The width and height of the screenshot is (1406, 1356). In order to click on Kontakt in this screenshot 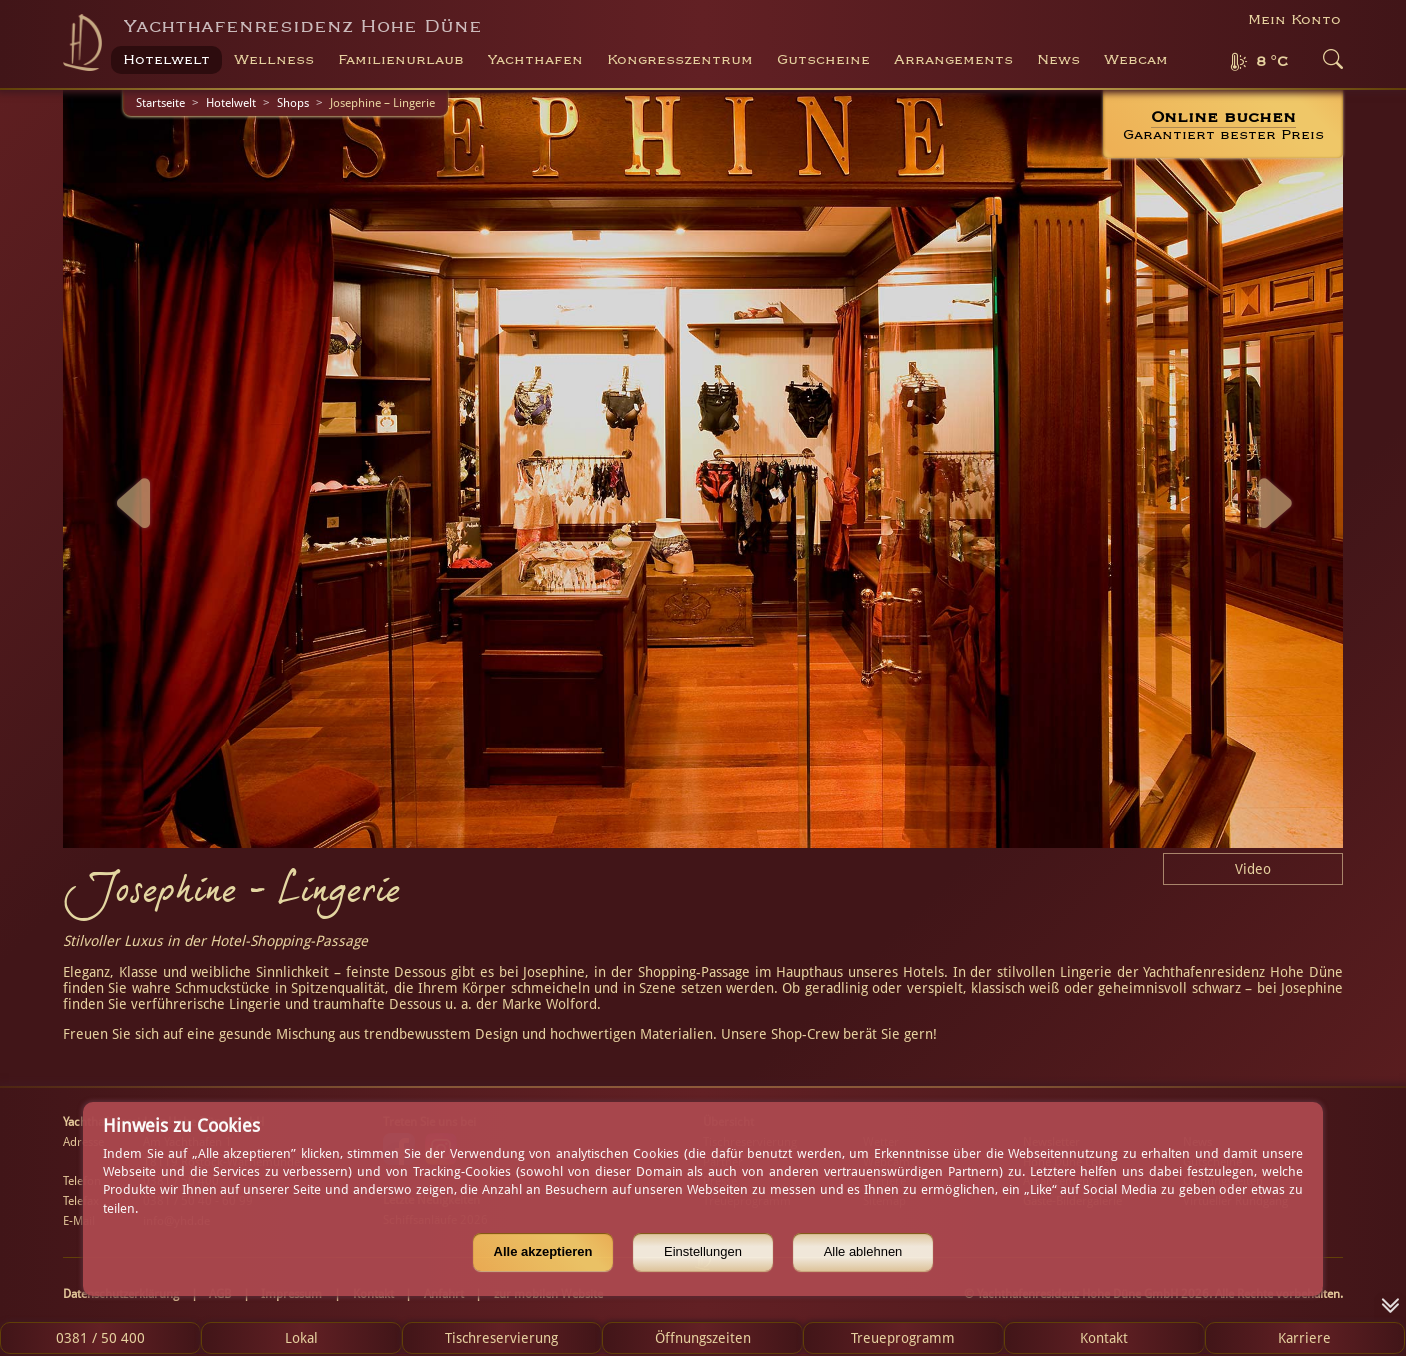, I will do `click(1104, 1338)`.